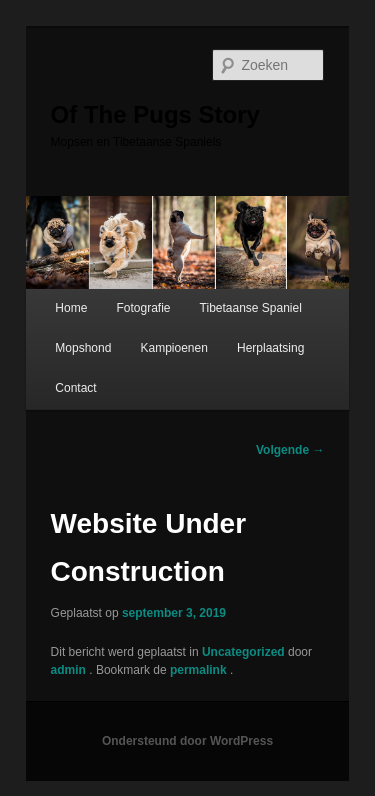 Image resolution: width=375 pixels, height=796 pixels. What do you see at coordinates (200, 670) in the screenshot?
I see `permalink` at bounding box center [200, 670].